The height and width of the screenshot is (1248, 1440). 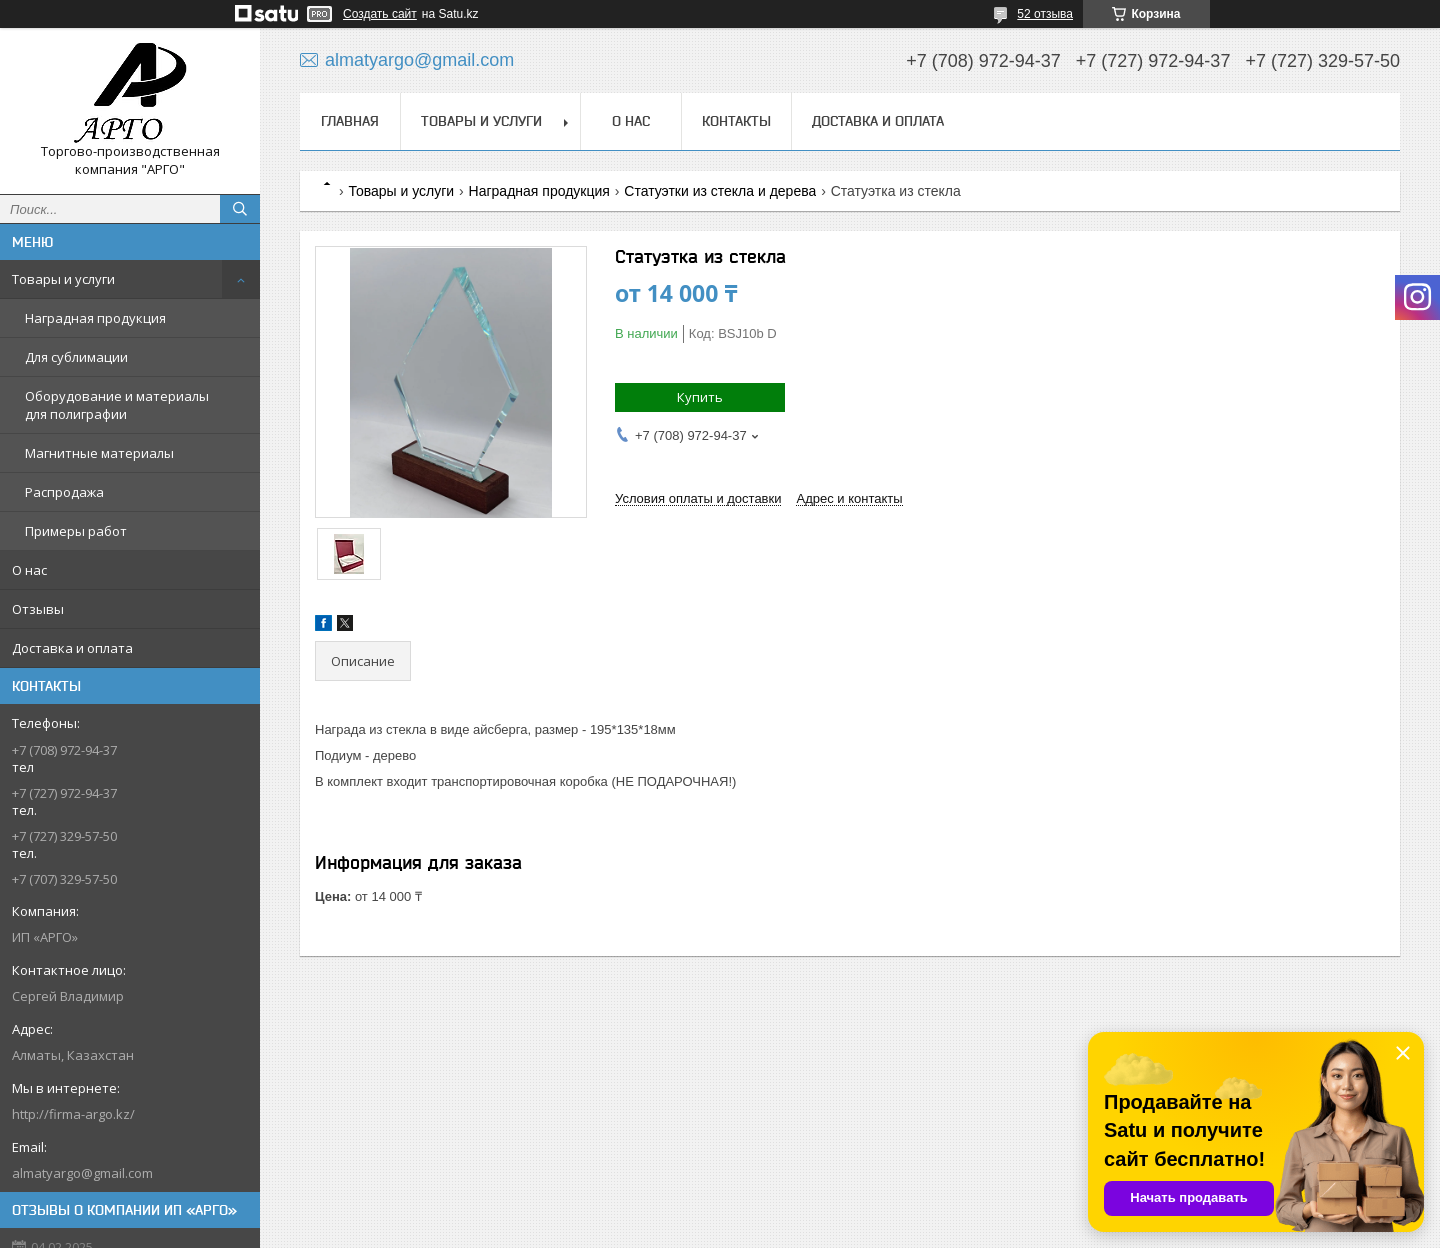 I want to click on Отзывы, so click(x=38, y=609).